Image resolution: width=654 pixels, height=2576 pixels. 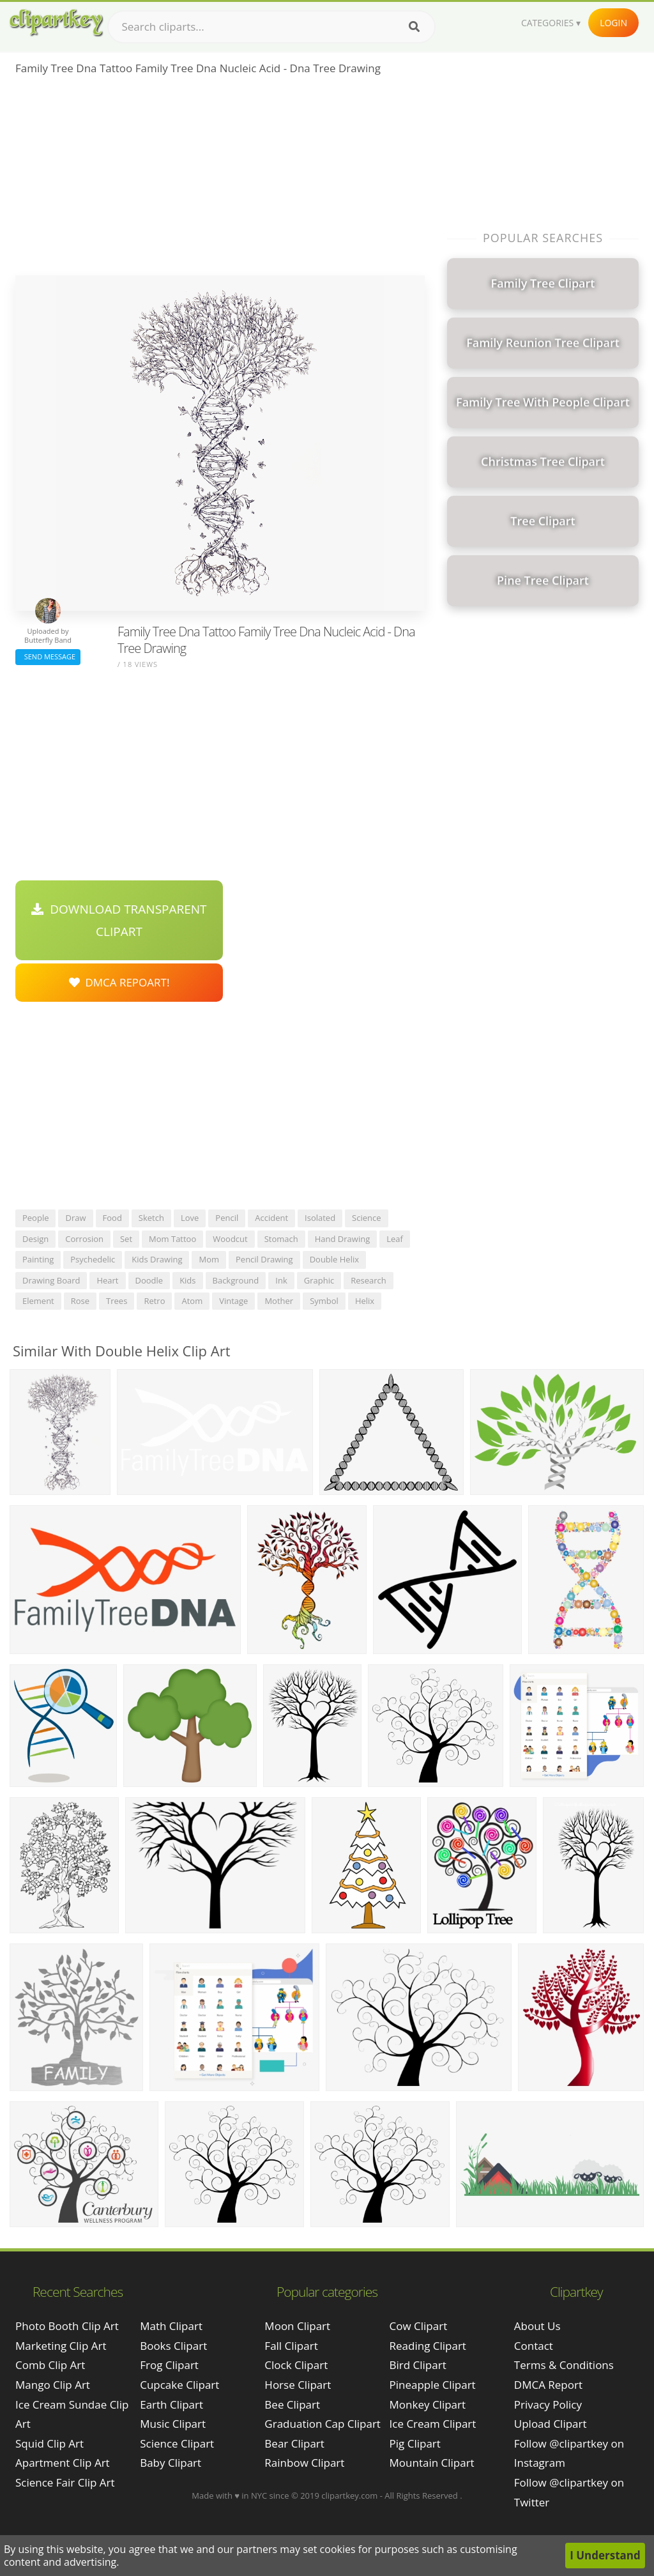 I want to click on Upload Clipart, so click(x=550, y=2423).